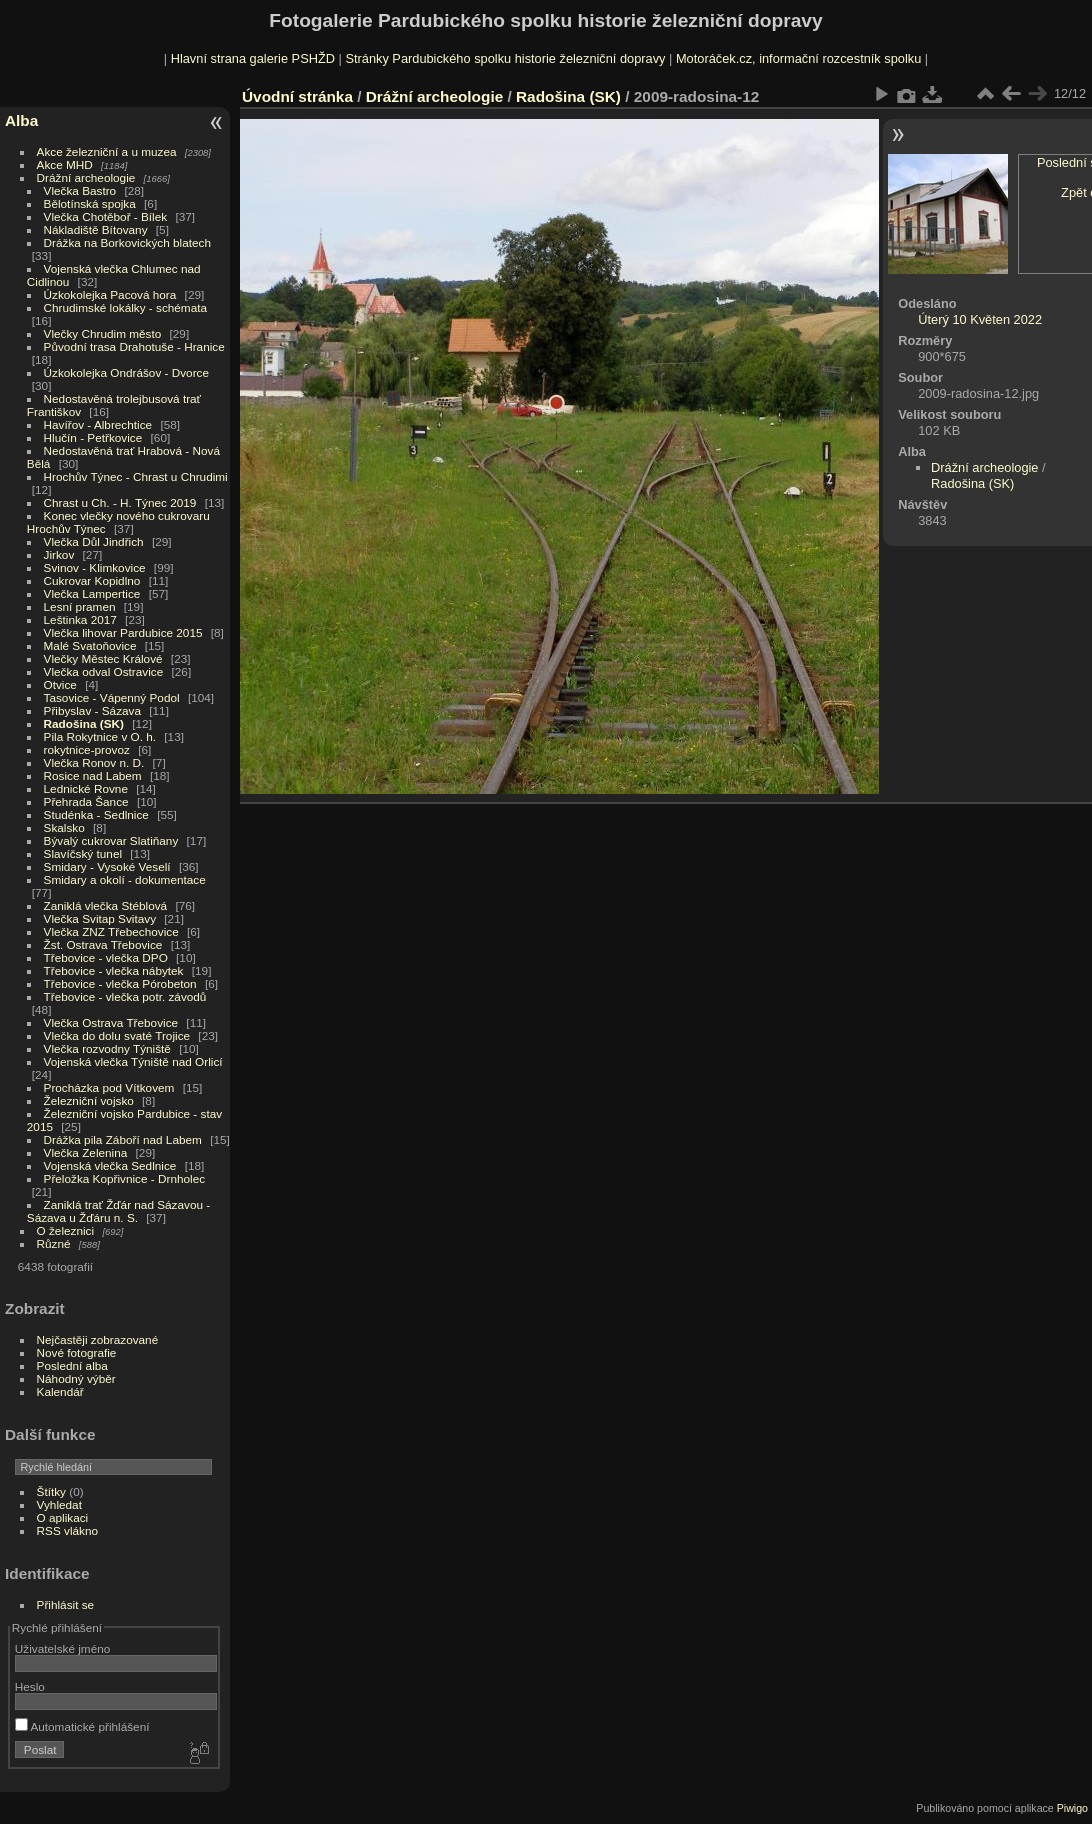 The width and height of the screenshot is (1092, 1824). I want to click on Akce železniční a u muzea, so click(107, 151).